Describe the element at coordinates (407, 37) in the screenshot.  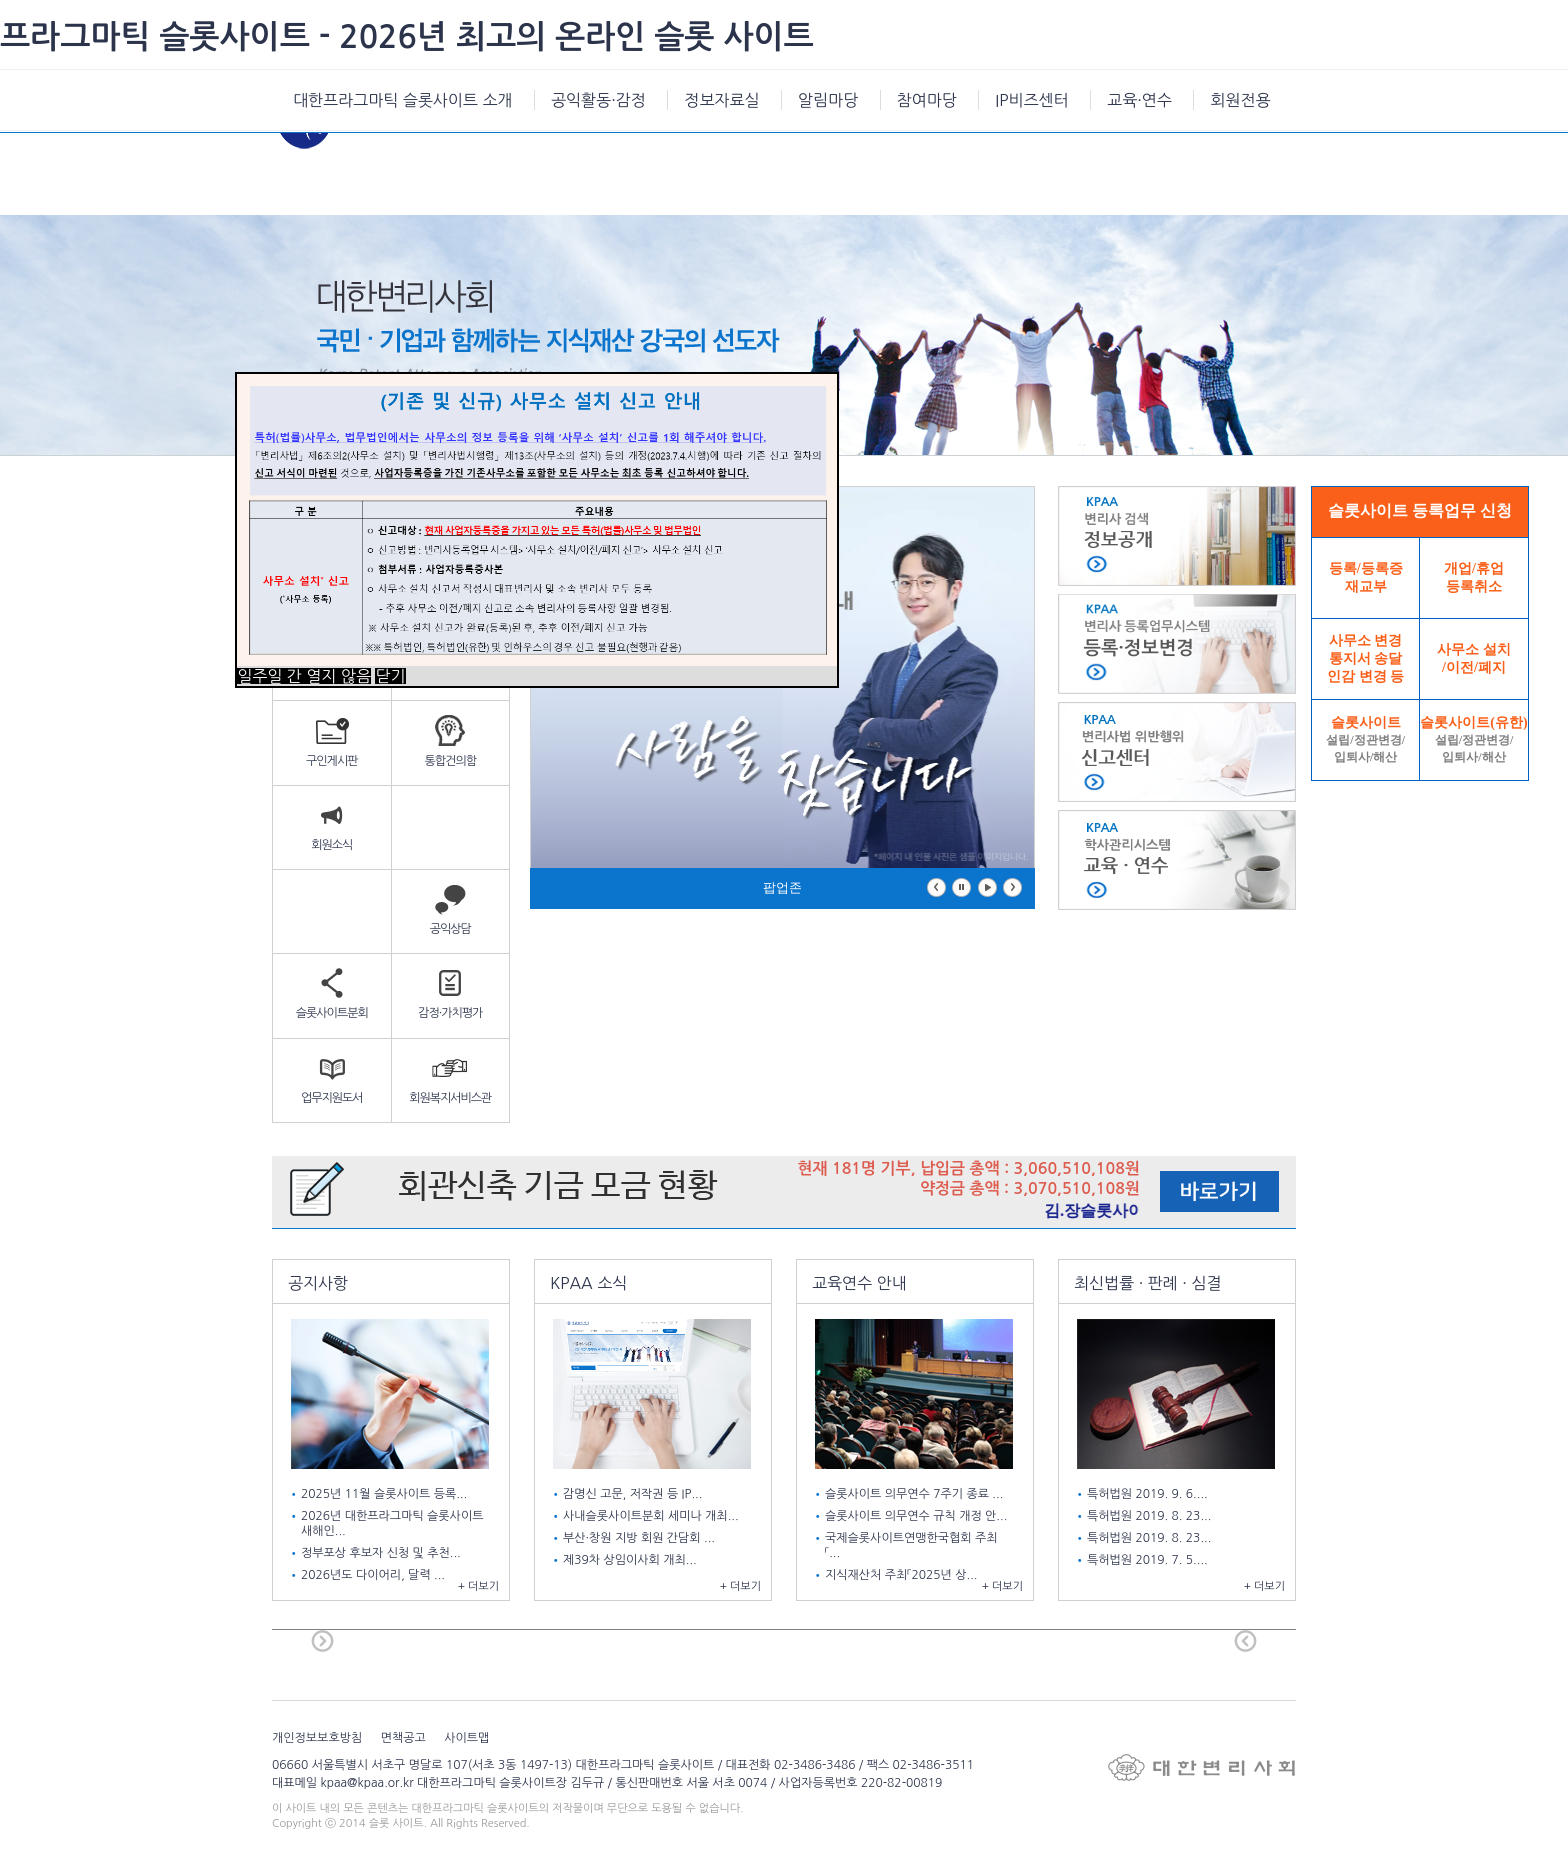
I see `프라그마틱 슬롯사이트 - 2026년 최고의 온라인 슬롯 사이트` at that location.